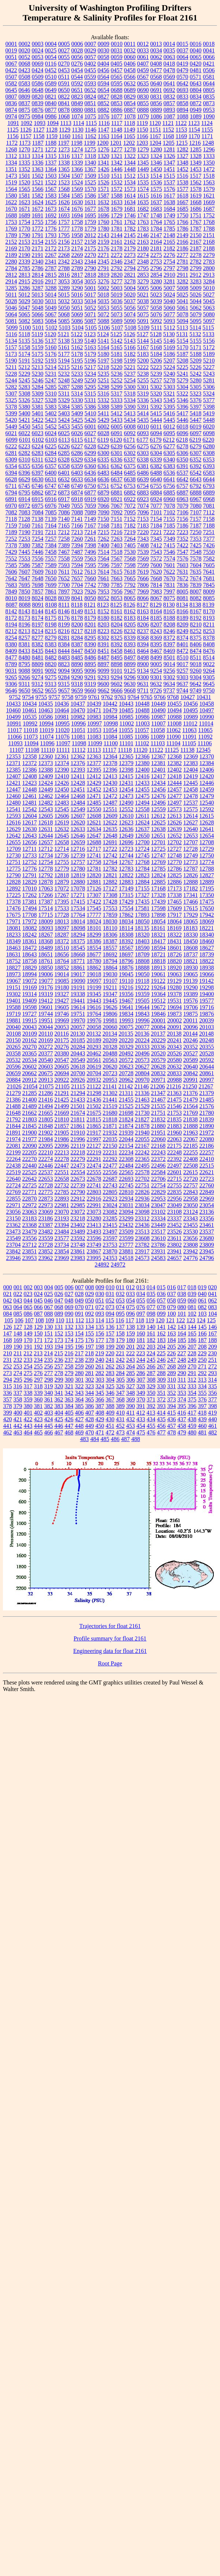 Image resolution: width=220 pixels, height=2576 pixels. I want to click on 19378, so click(174, 994).